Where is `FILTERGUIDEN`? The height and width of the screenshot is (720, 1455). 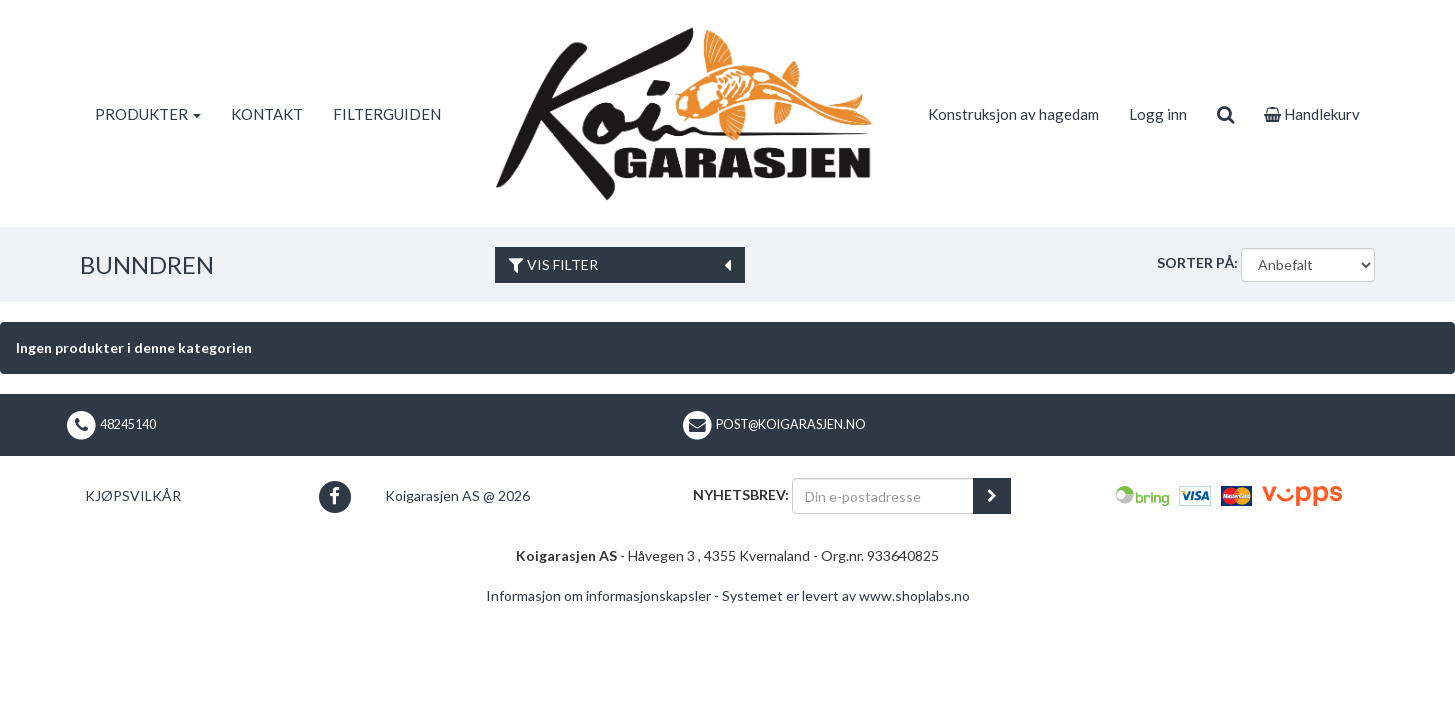
FILTERGUIDEN is located at coordinates (387, 114).